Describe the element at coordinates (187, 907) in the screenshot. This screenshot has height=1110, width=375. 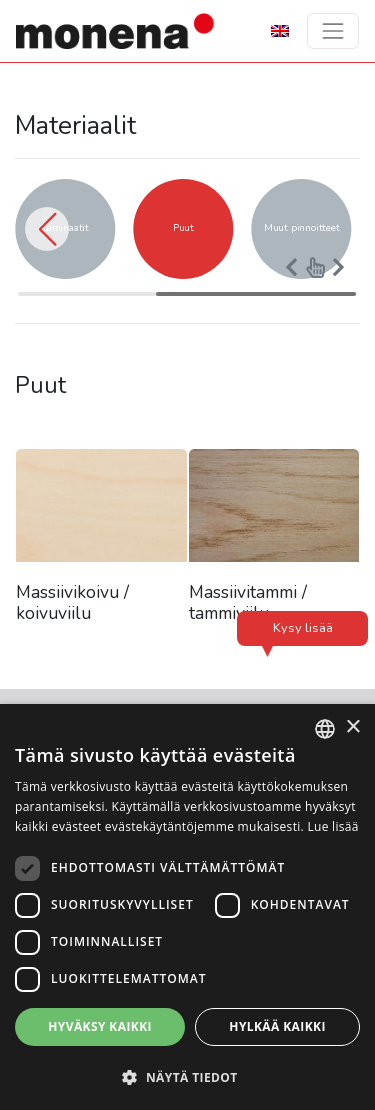
I see `[dialog]` at that location.